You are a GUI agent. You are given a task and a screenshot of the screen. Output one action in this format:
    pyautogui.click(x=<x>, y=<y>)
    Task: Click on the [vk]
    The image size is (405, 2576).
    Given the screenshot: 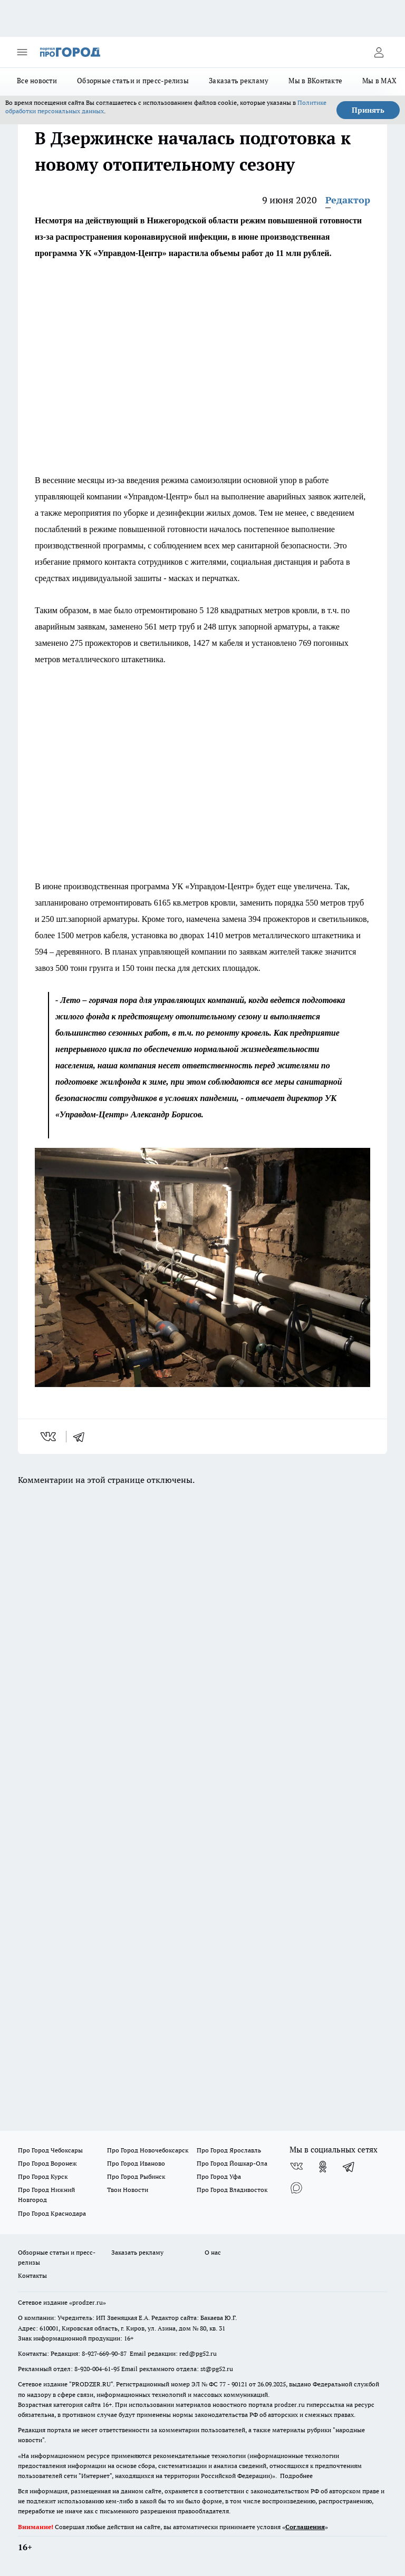 What is the action you would take?
    pyautogui.click(x=49, y=1436)
    